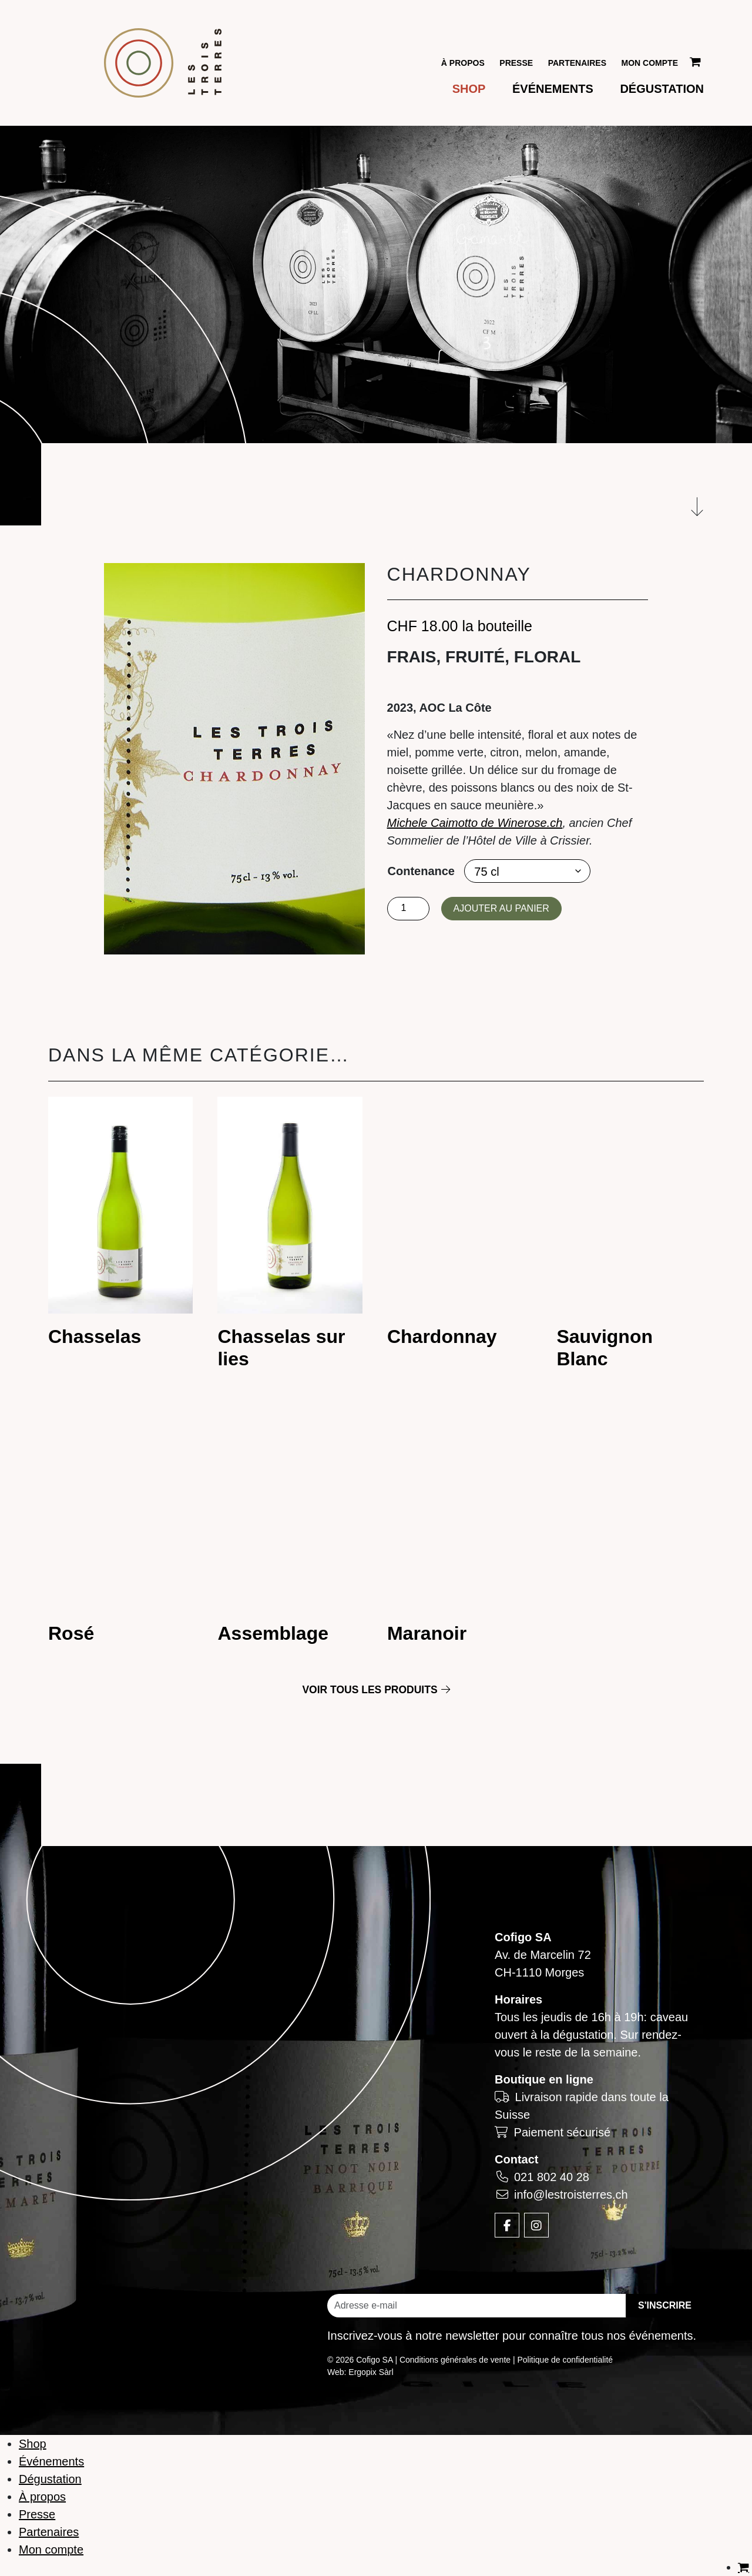 The image size is (752, 2576). I want to click on Mon compte, so click(650, 63).